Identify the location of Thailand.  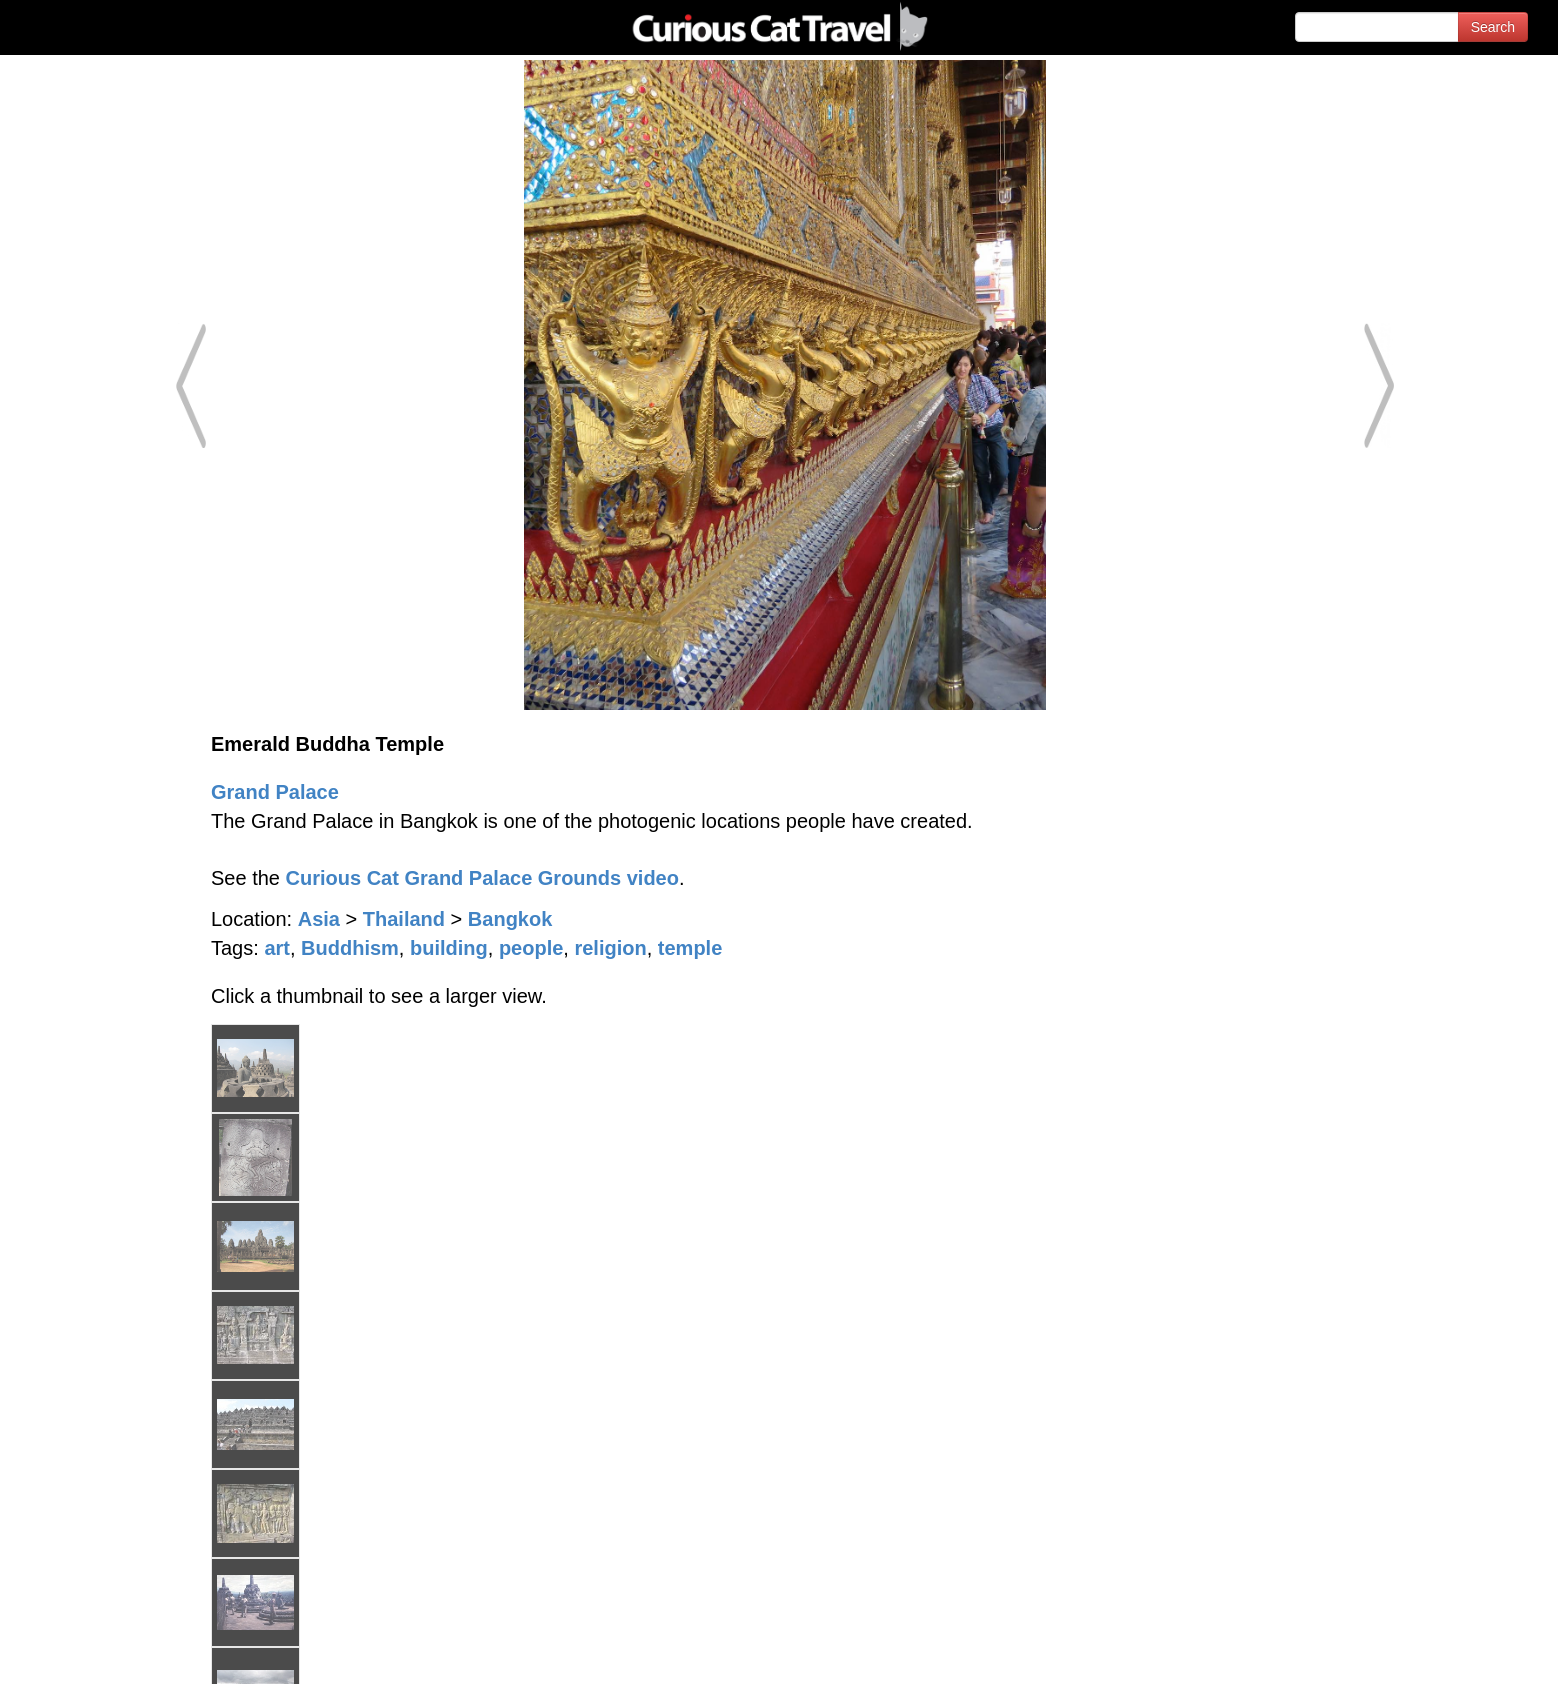
(404, 919).